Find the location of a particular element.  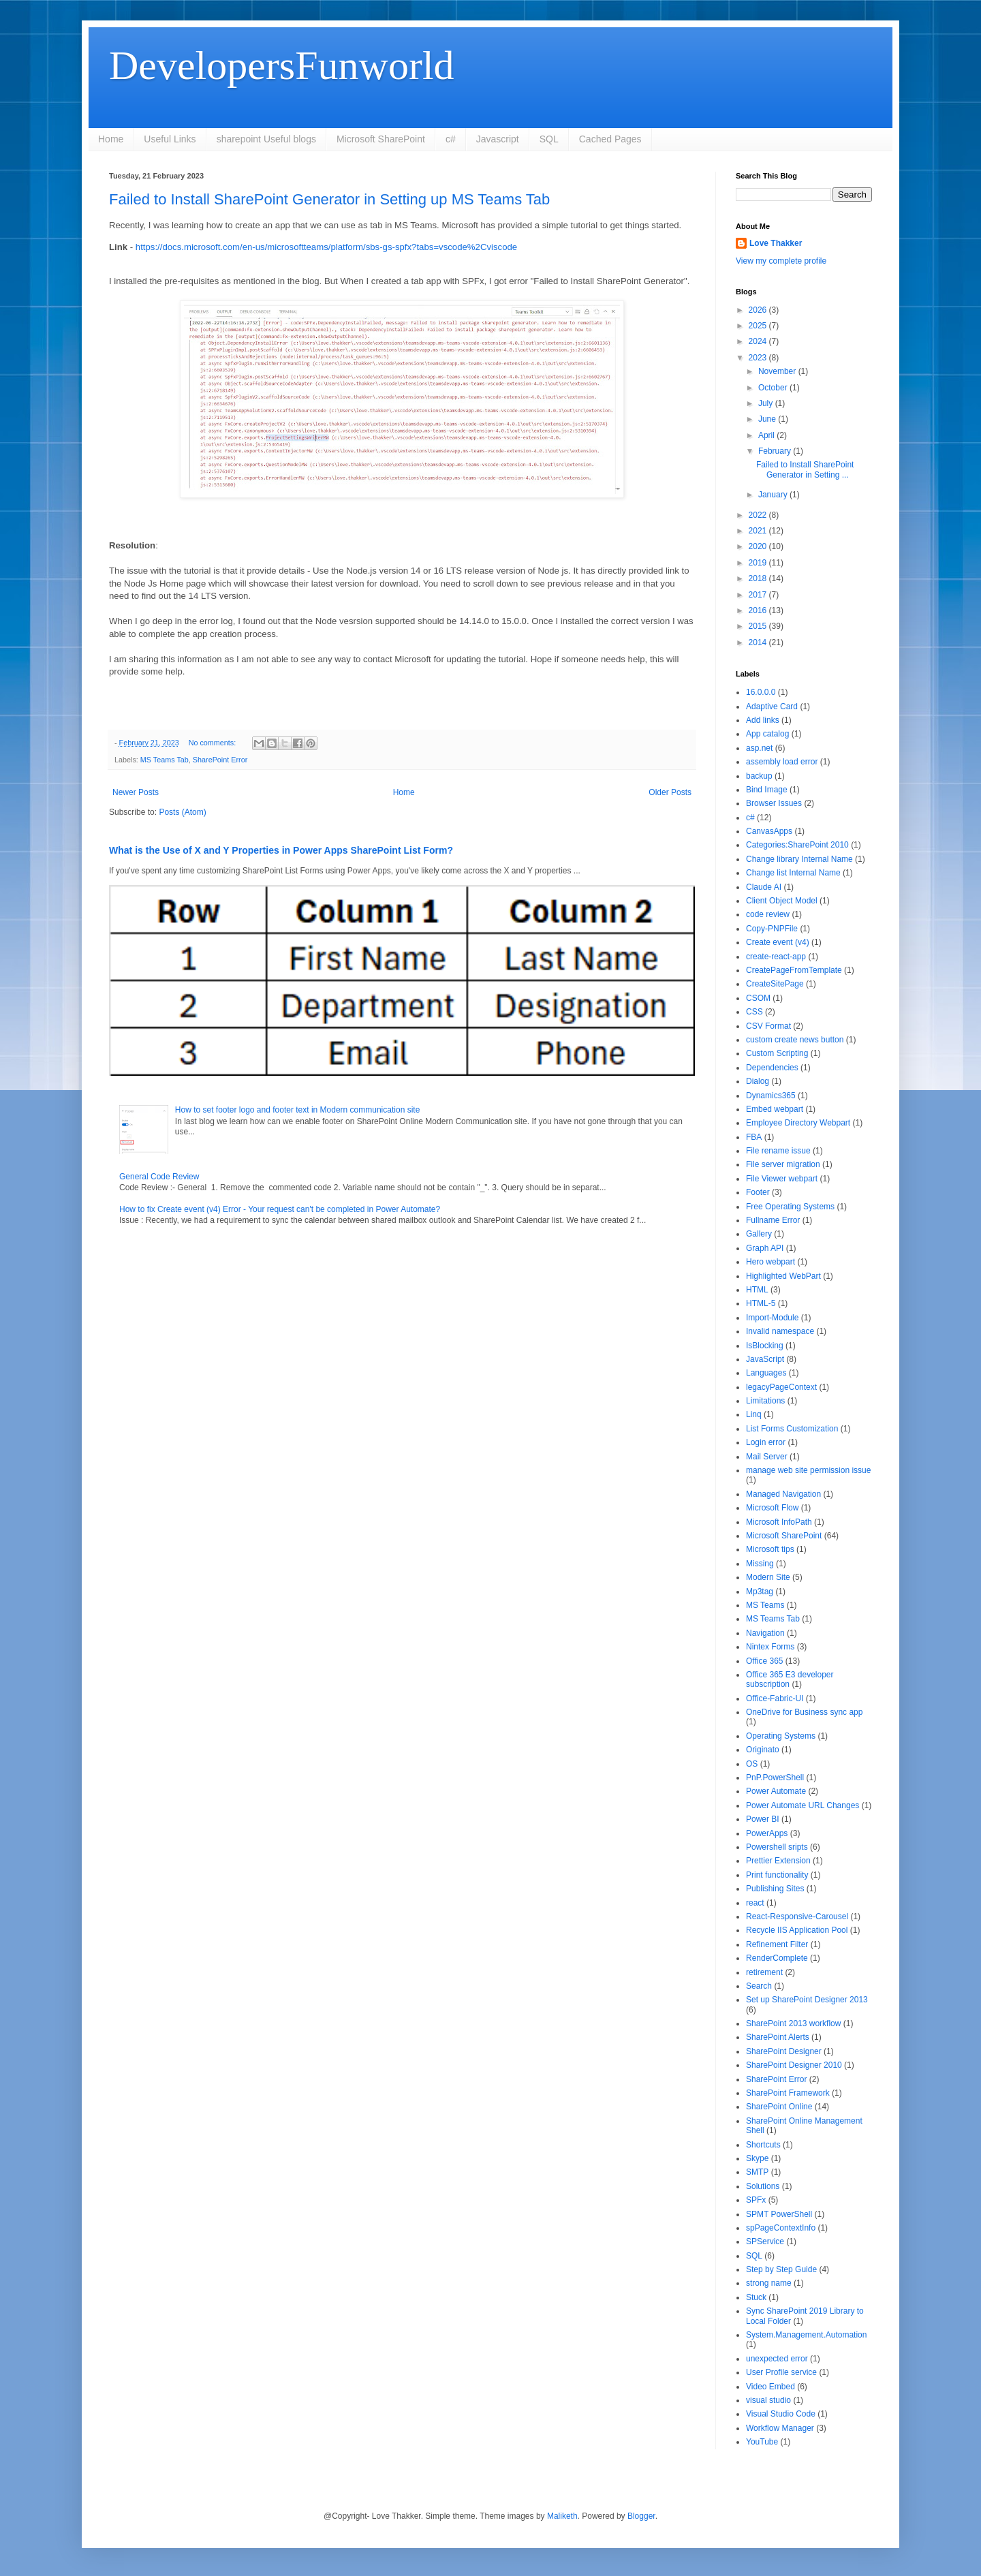

IsBlocking is located at coordinates (764, 1345).